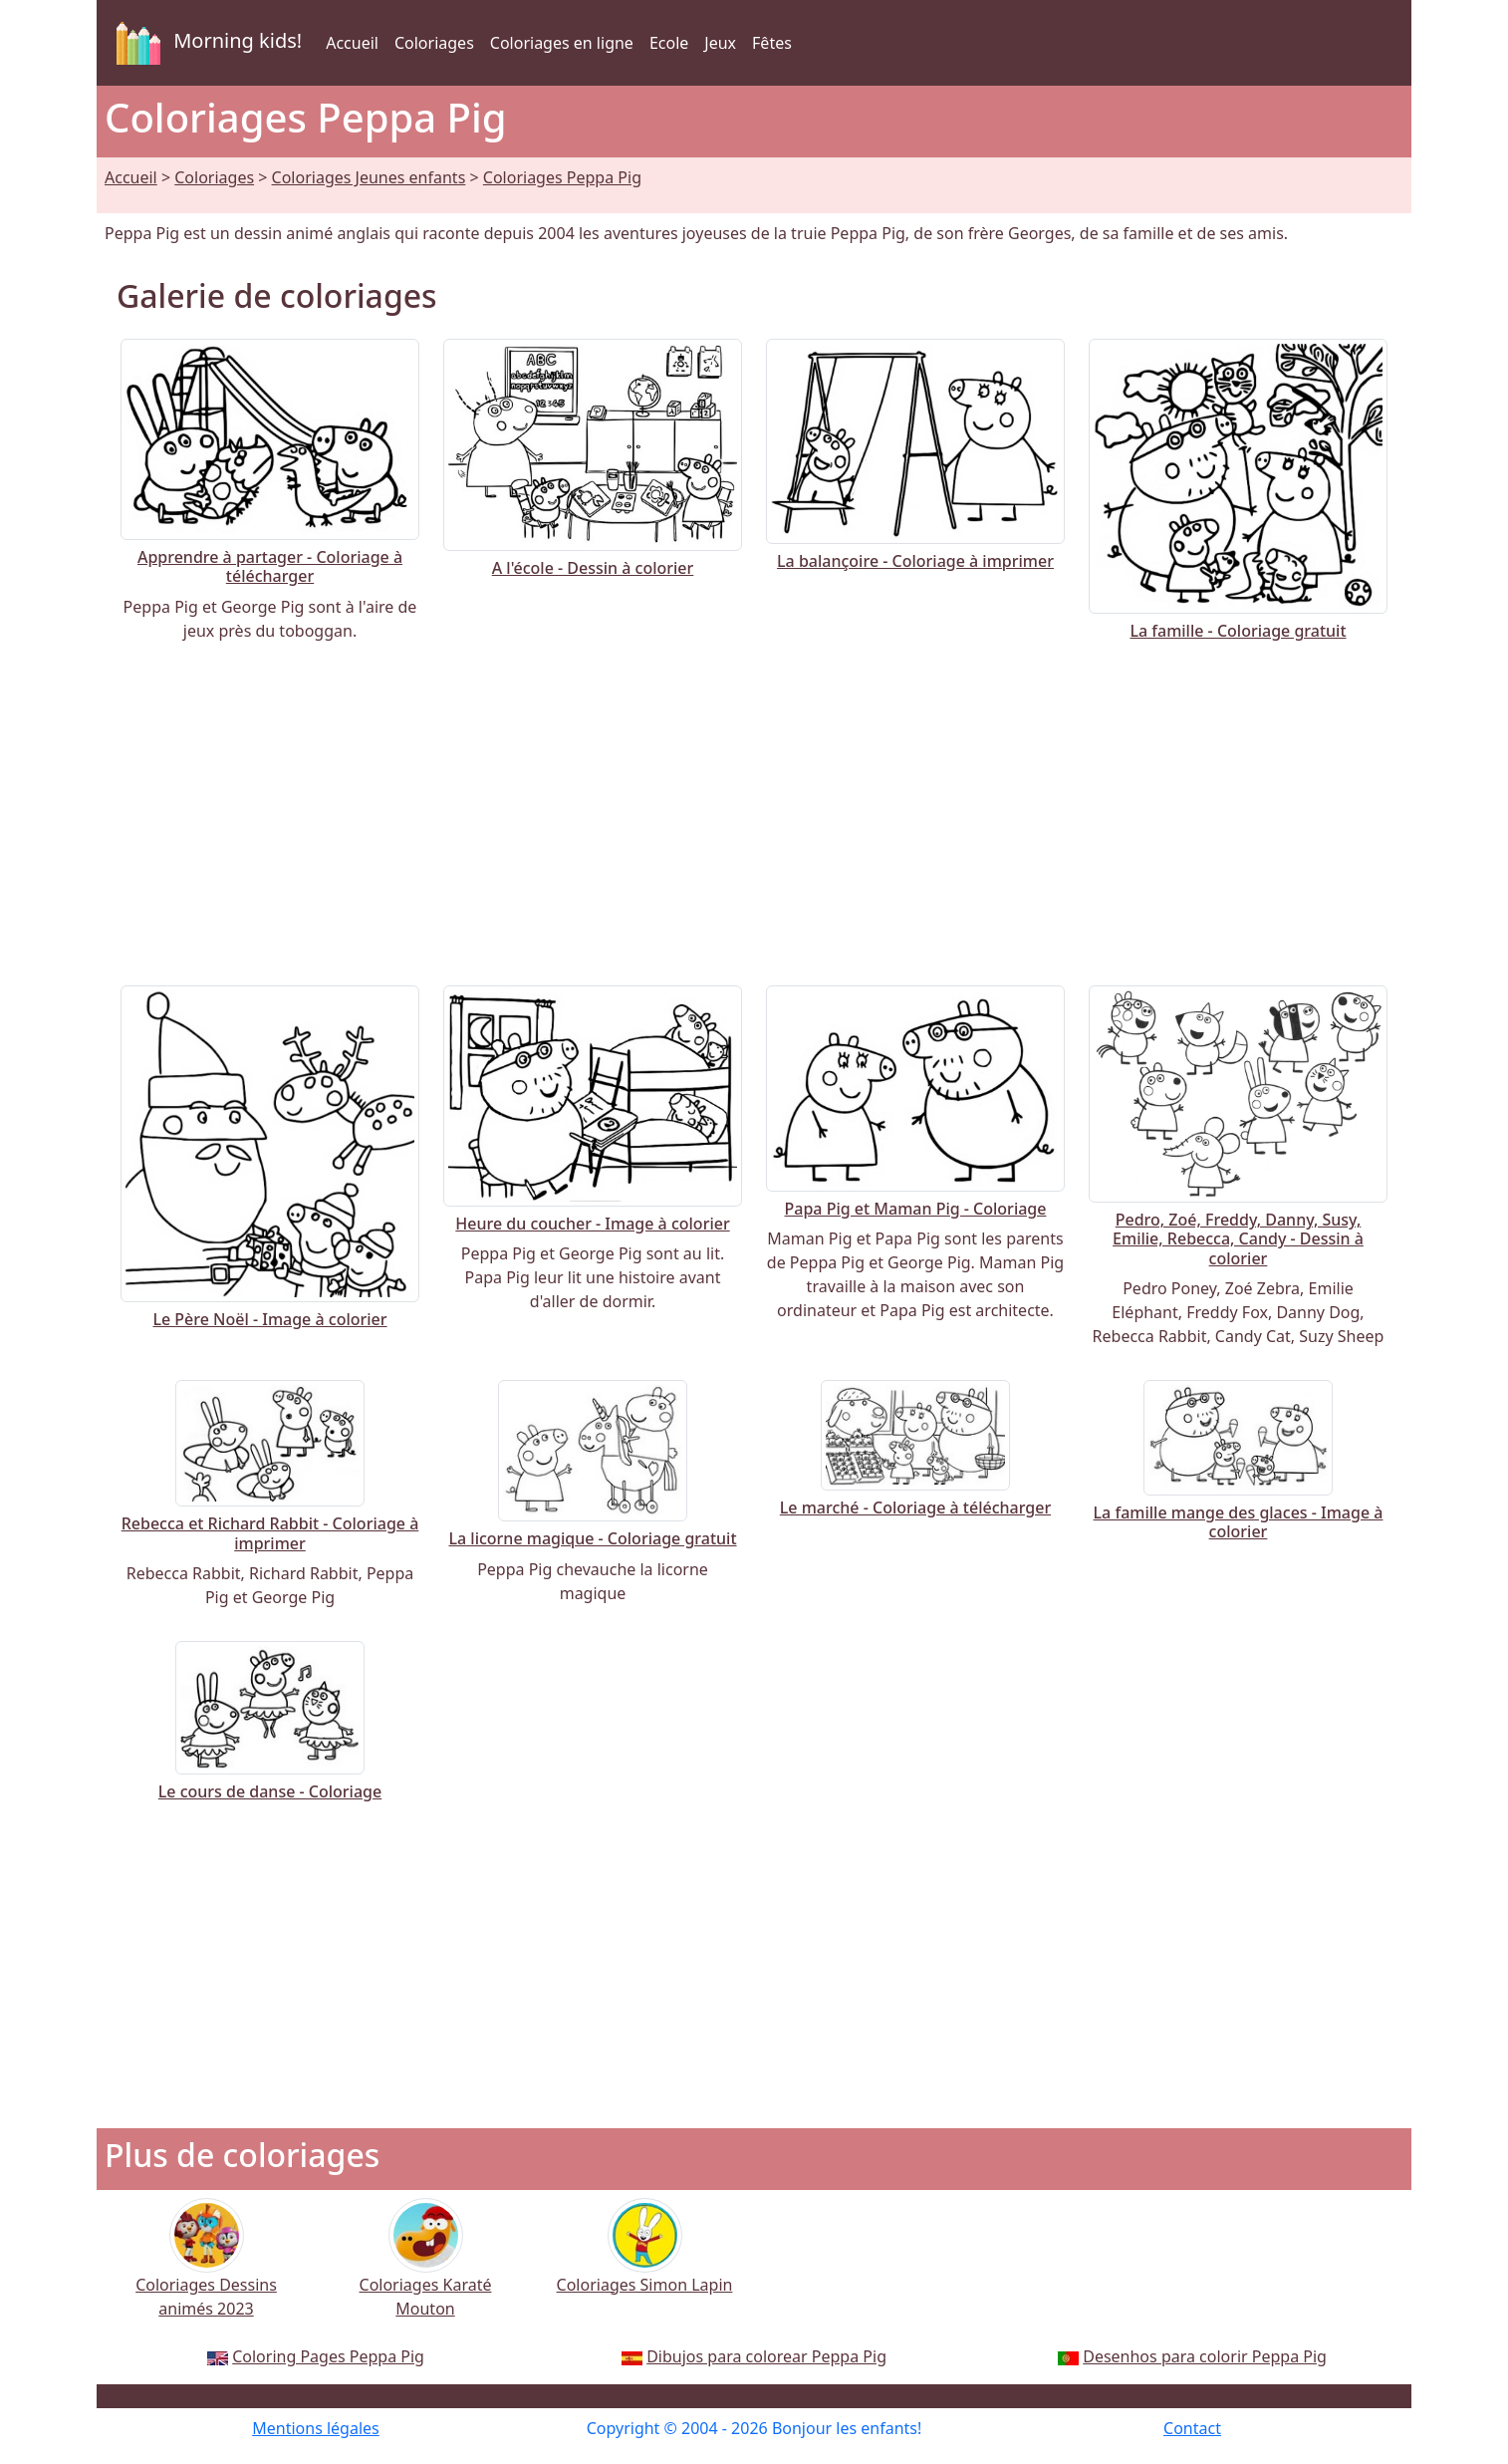 The height and width of the screenshot is (2464, 1508). Describe the element at coordinates (1192, 2428) in the screenshot. I see `Contact` at that location.